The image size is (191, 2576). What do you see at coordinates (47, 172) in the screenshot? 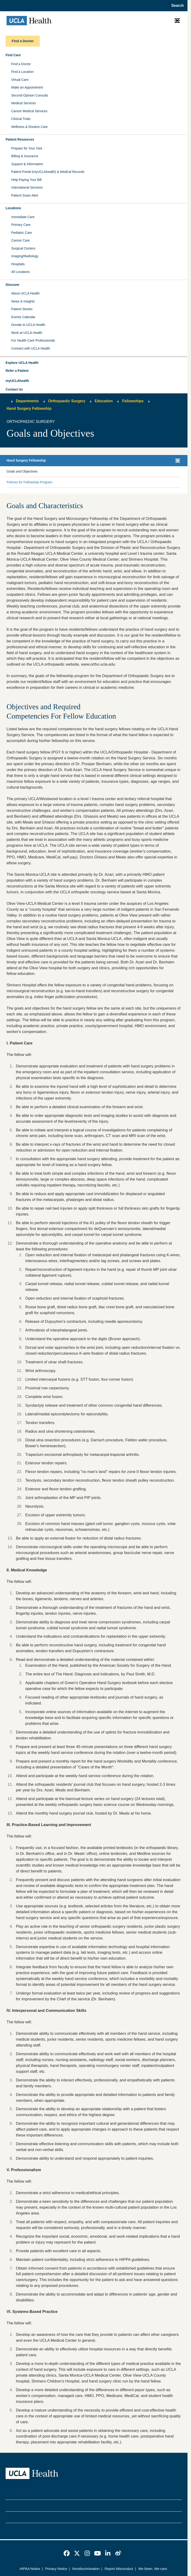
I see `Patient Portal (myUCLAhealth) & Medical Records` at bounding box center [47, 172].